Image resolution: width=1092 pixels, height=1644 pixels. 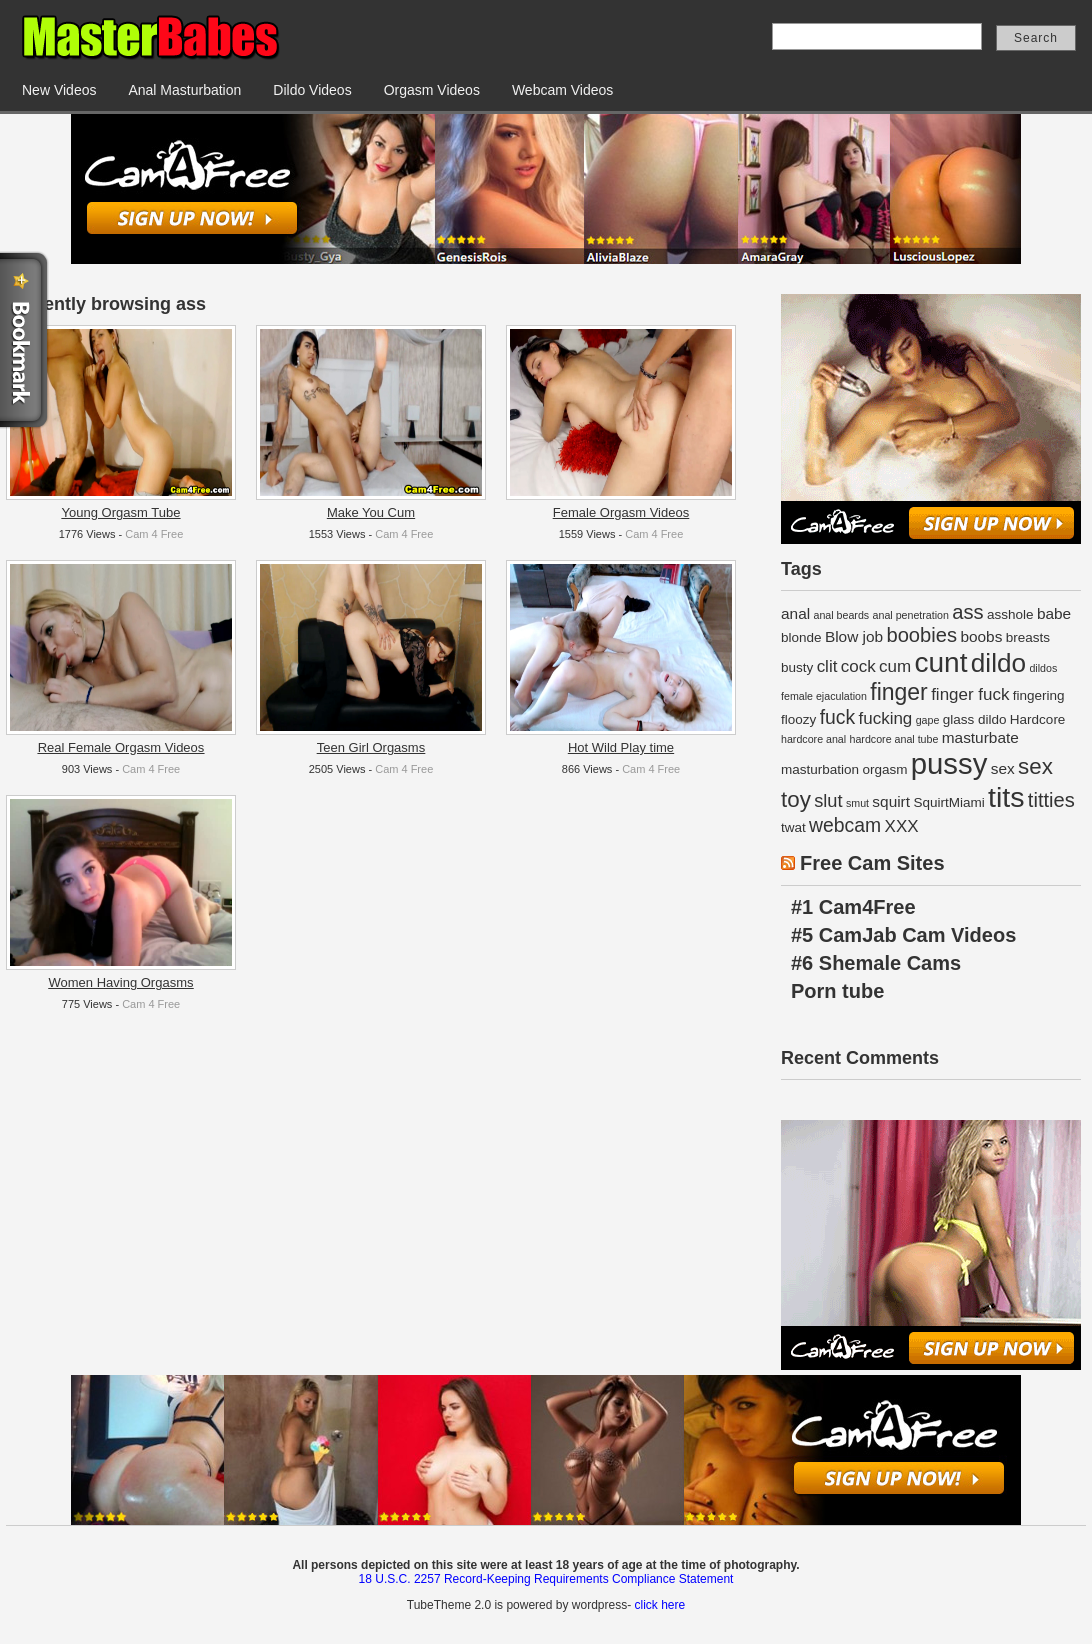 What do you see at coordinates (854, 636) in the screenshot?
I see `Blow job` at bounding box center [854, 636].